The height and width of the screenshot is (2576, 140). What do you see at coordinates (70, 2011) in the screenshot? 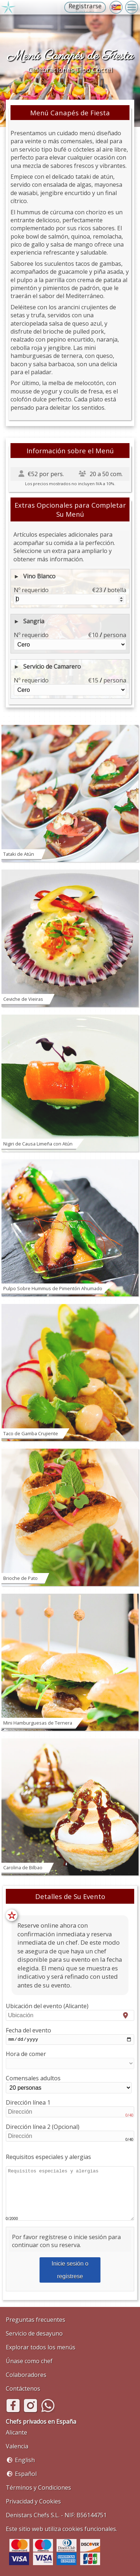
I see `Ubicación del evento (Alicante)` at bounding box center [70, 2011].